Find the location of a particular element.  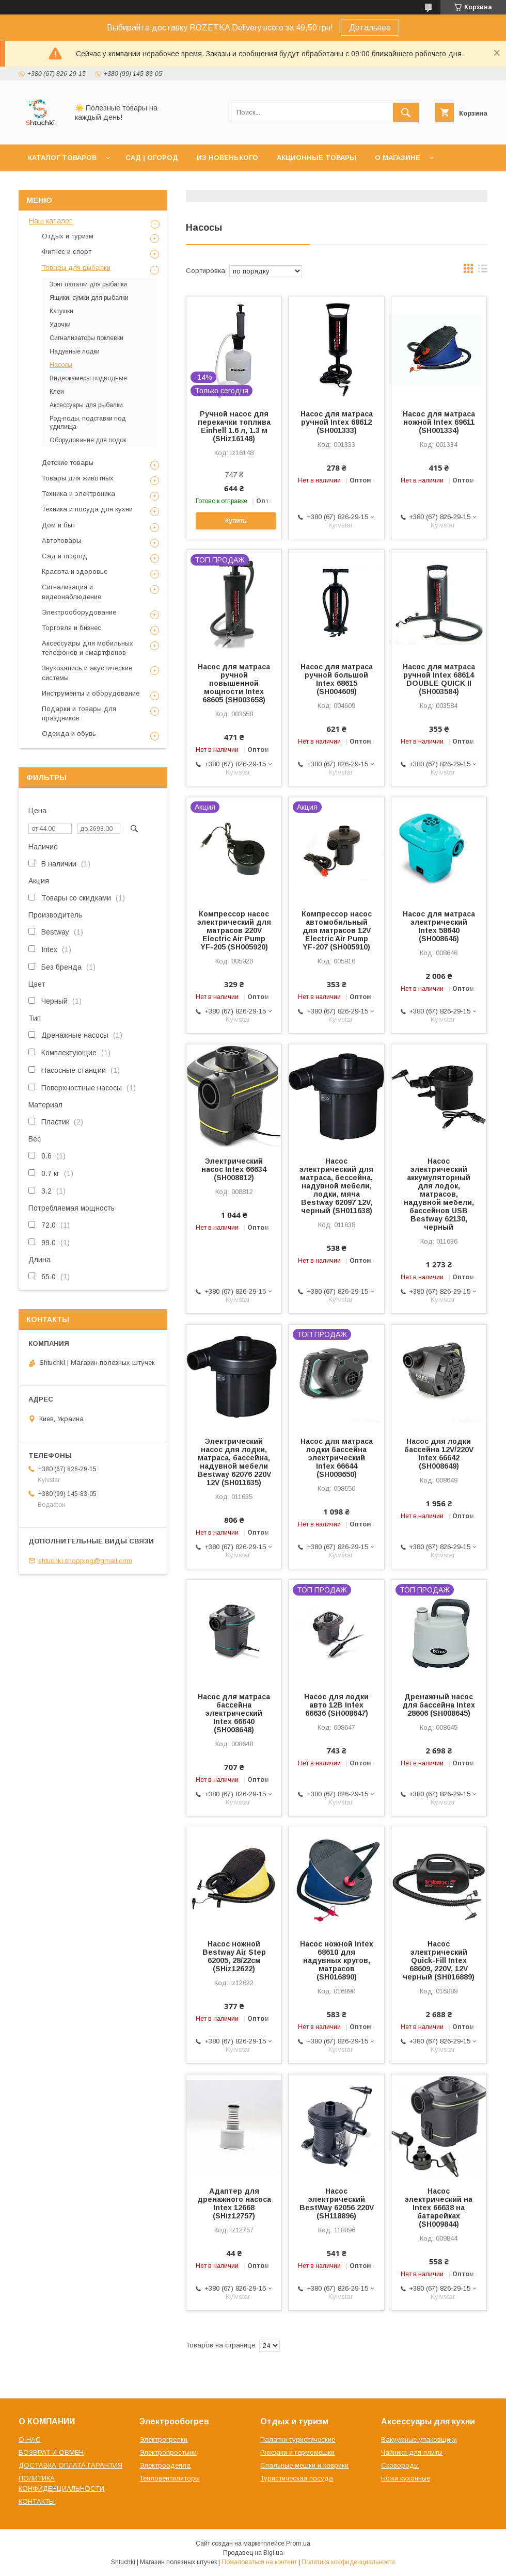

Товары для животных is located at coordinates (78, 478).